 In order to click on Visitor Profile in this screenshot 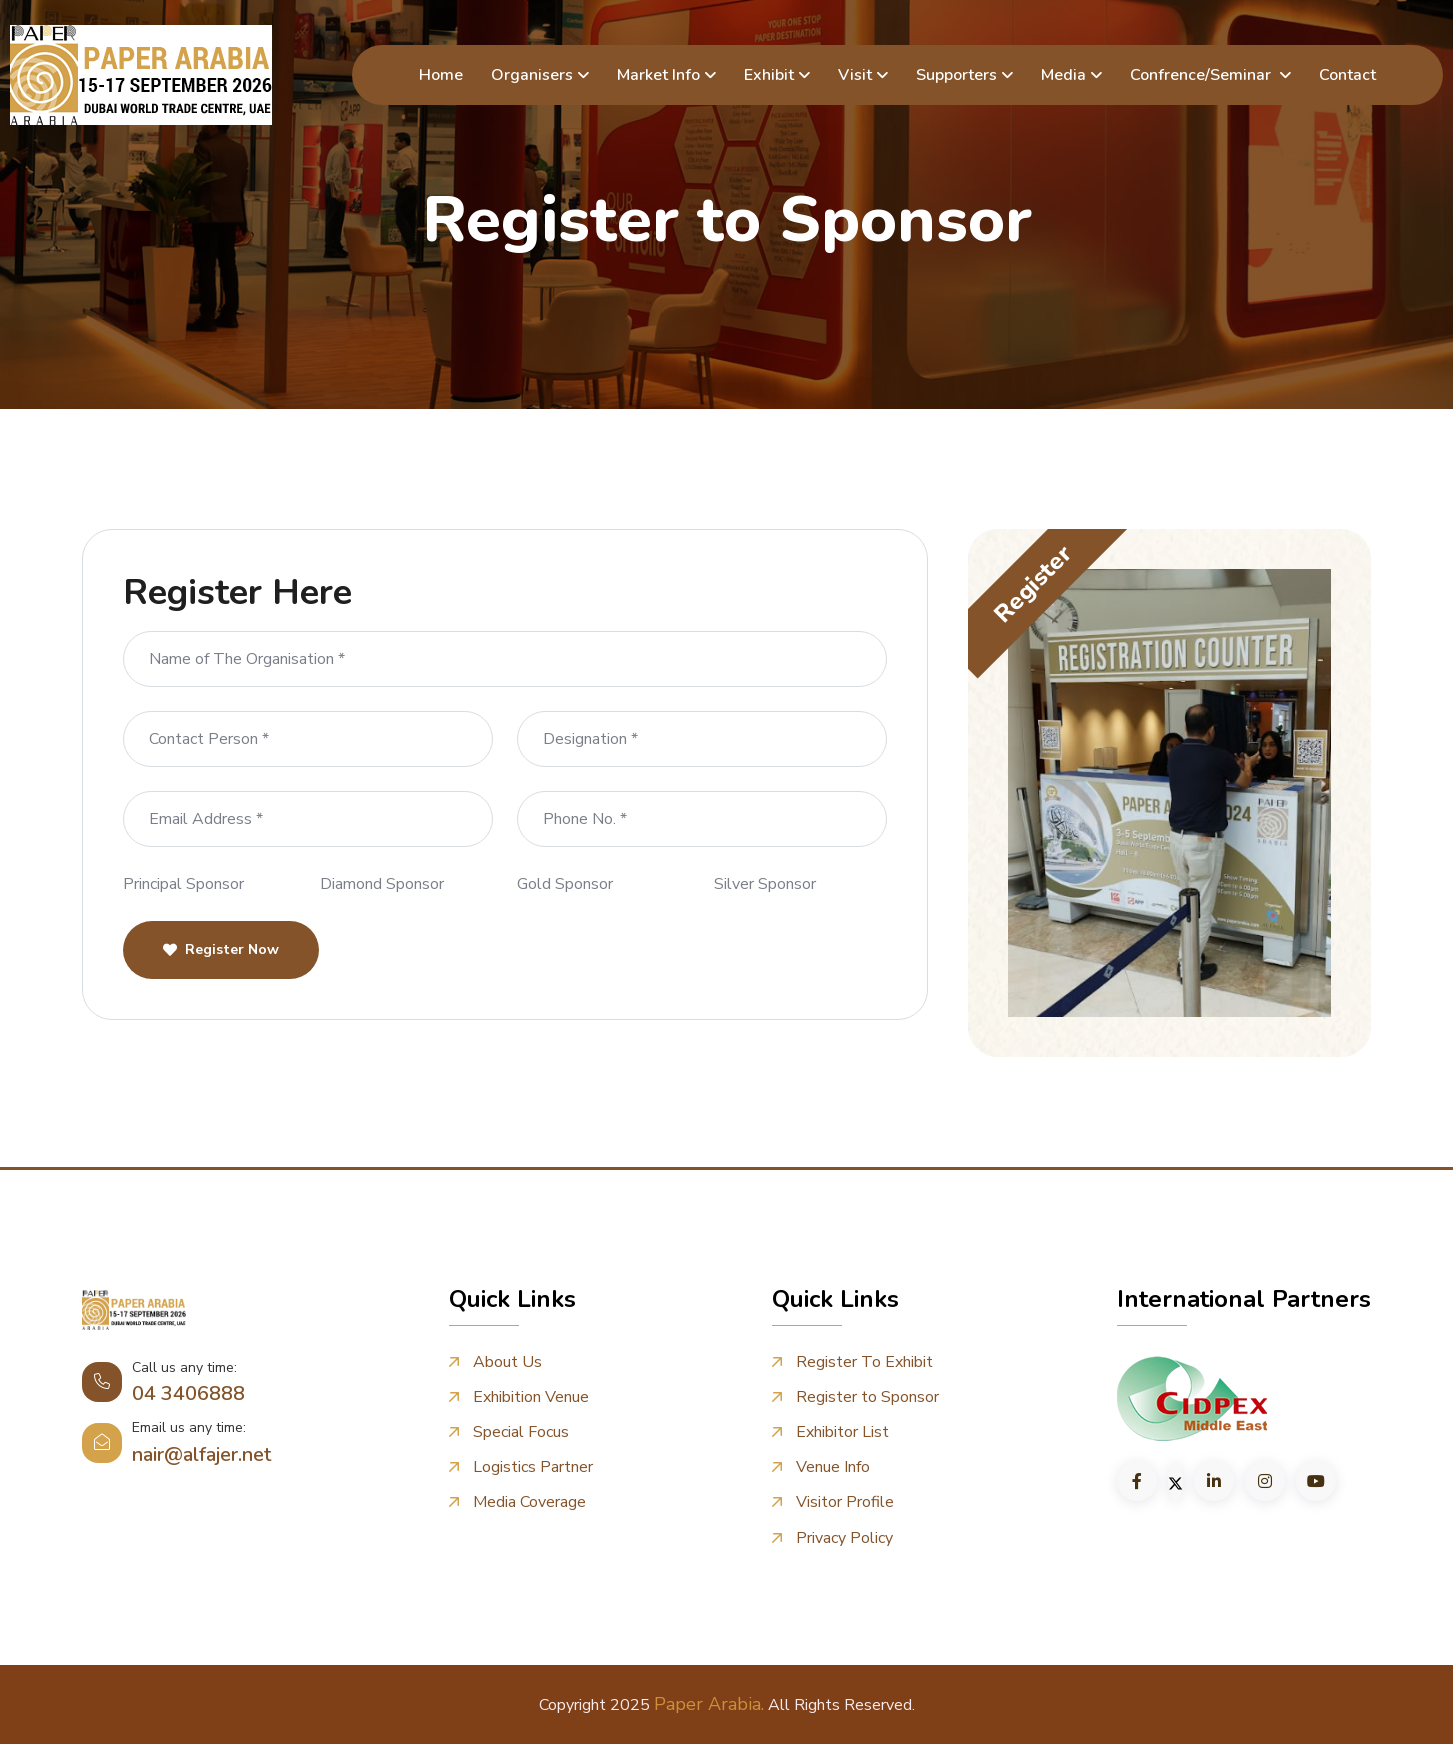, I will do `click(845, 1502)`.